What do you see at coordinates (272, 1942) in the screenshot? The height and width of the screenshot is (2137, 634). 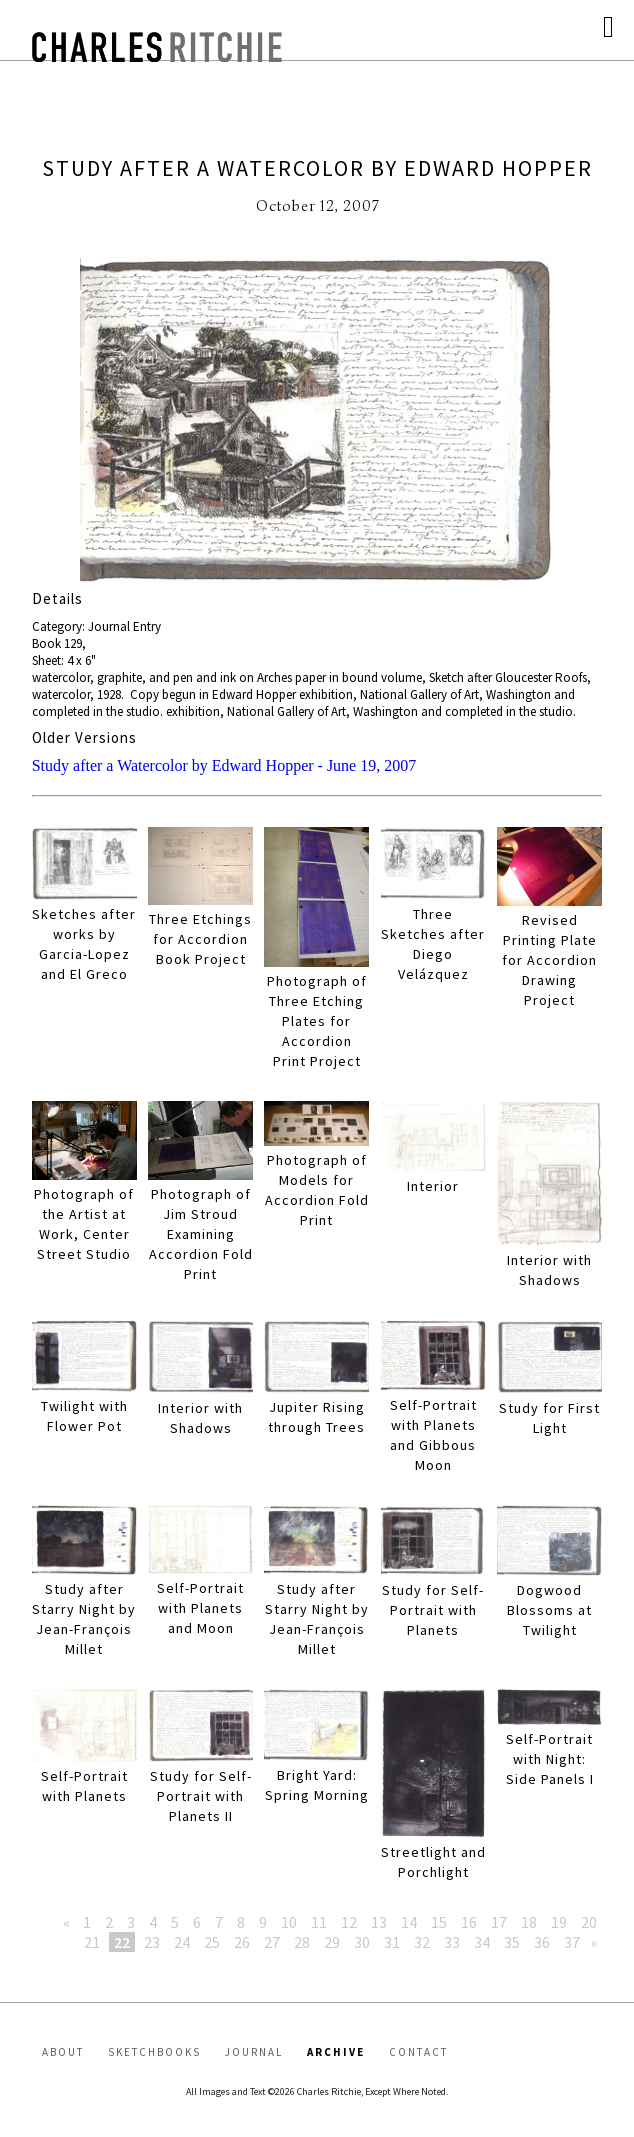 I see `27` at bounding box center [272, 1942].